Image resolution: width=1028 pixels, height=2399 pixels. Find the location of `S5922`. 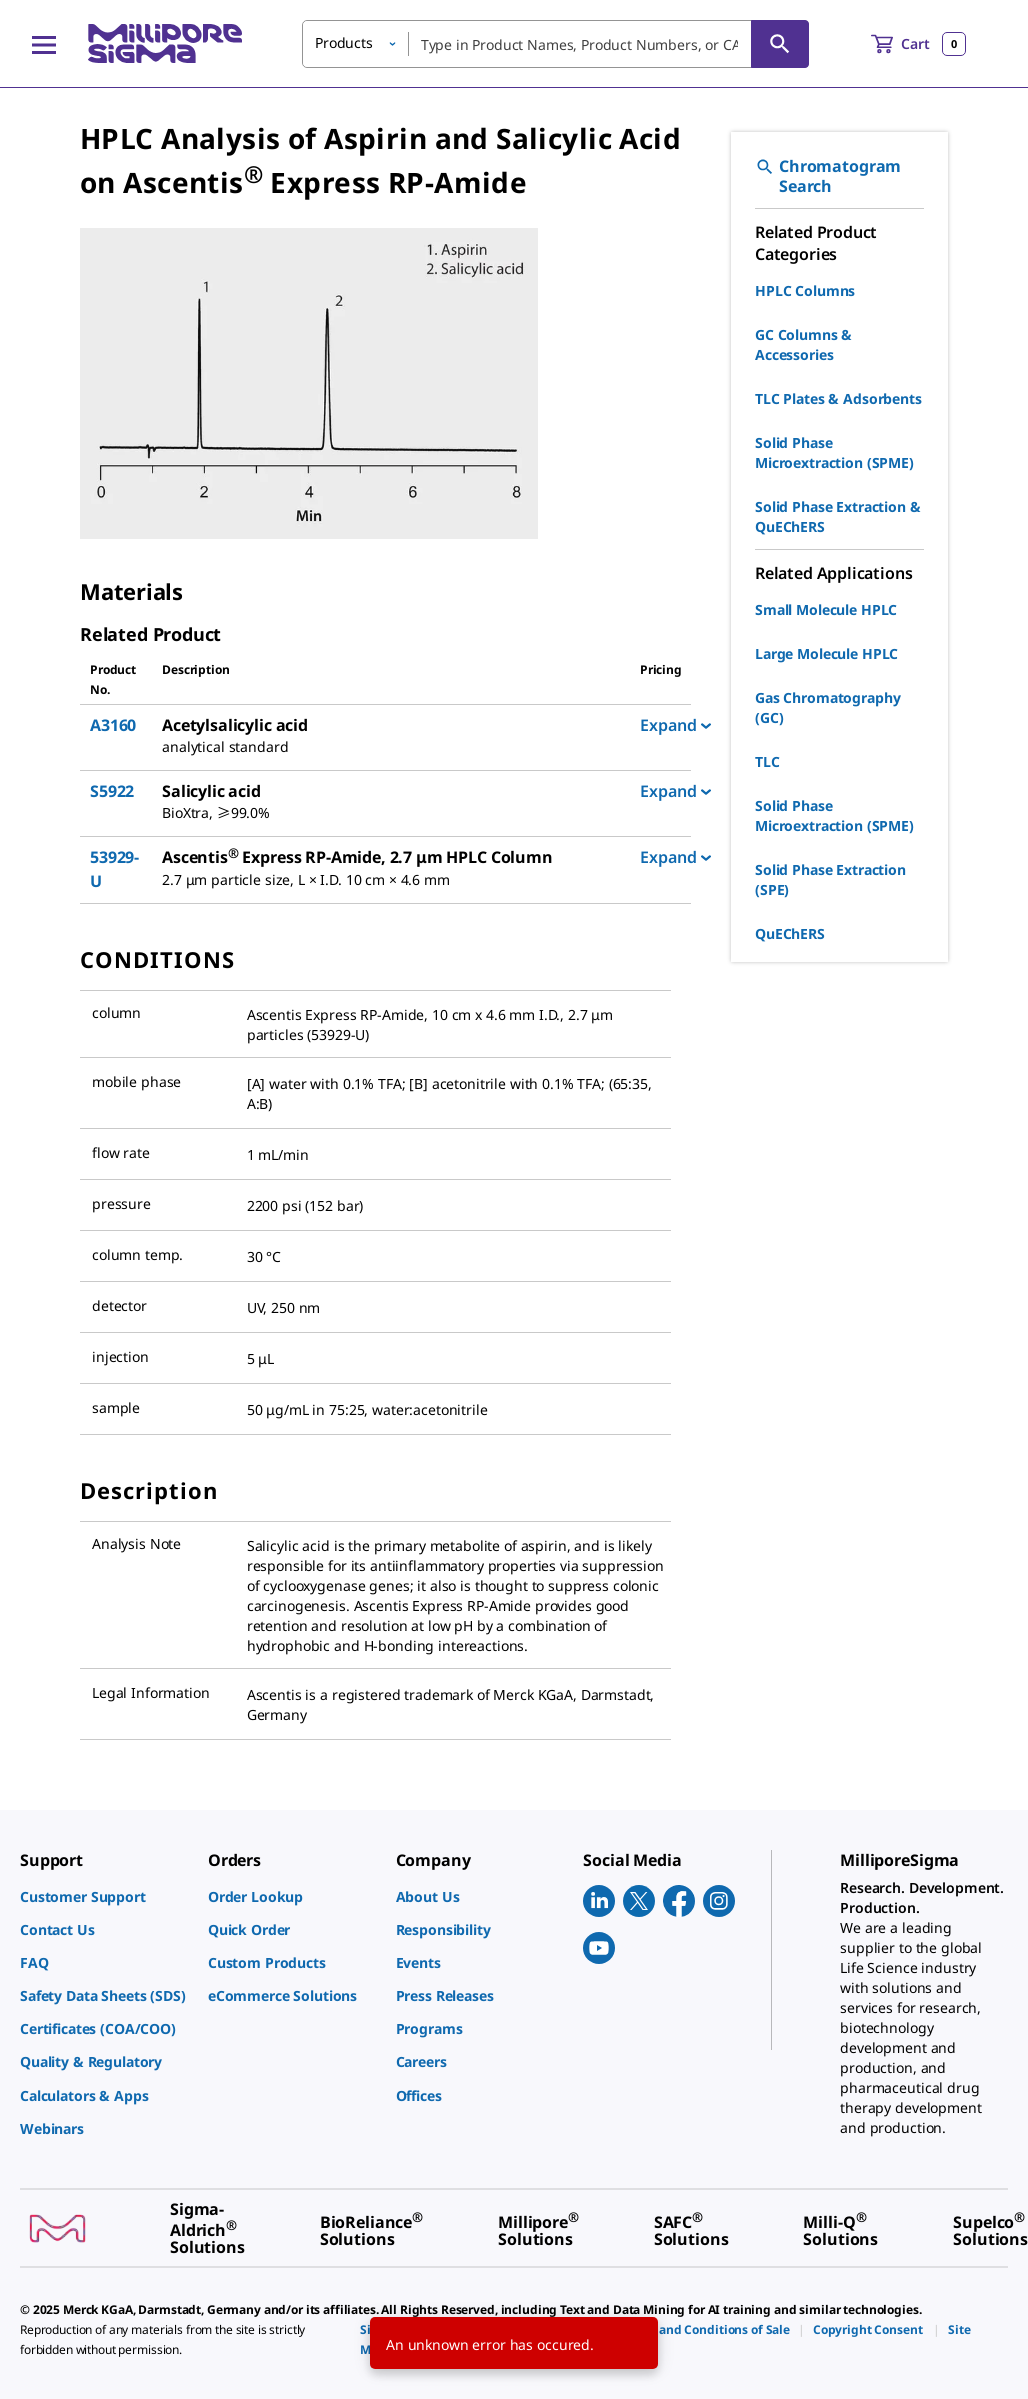

S5922 is located at coordinates (112, 791).